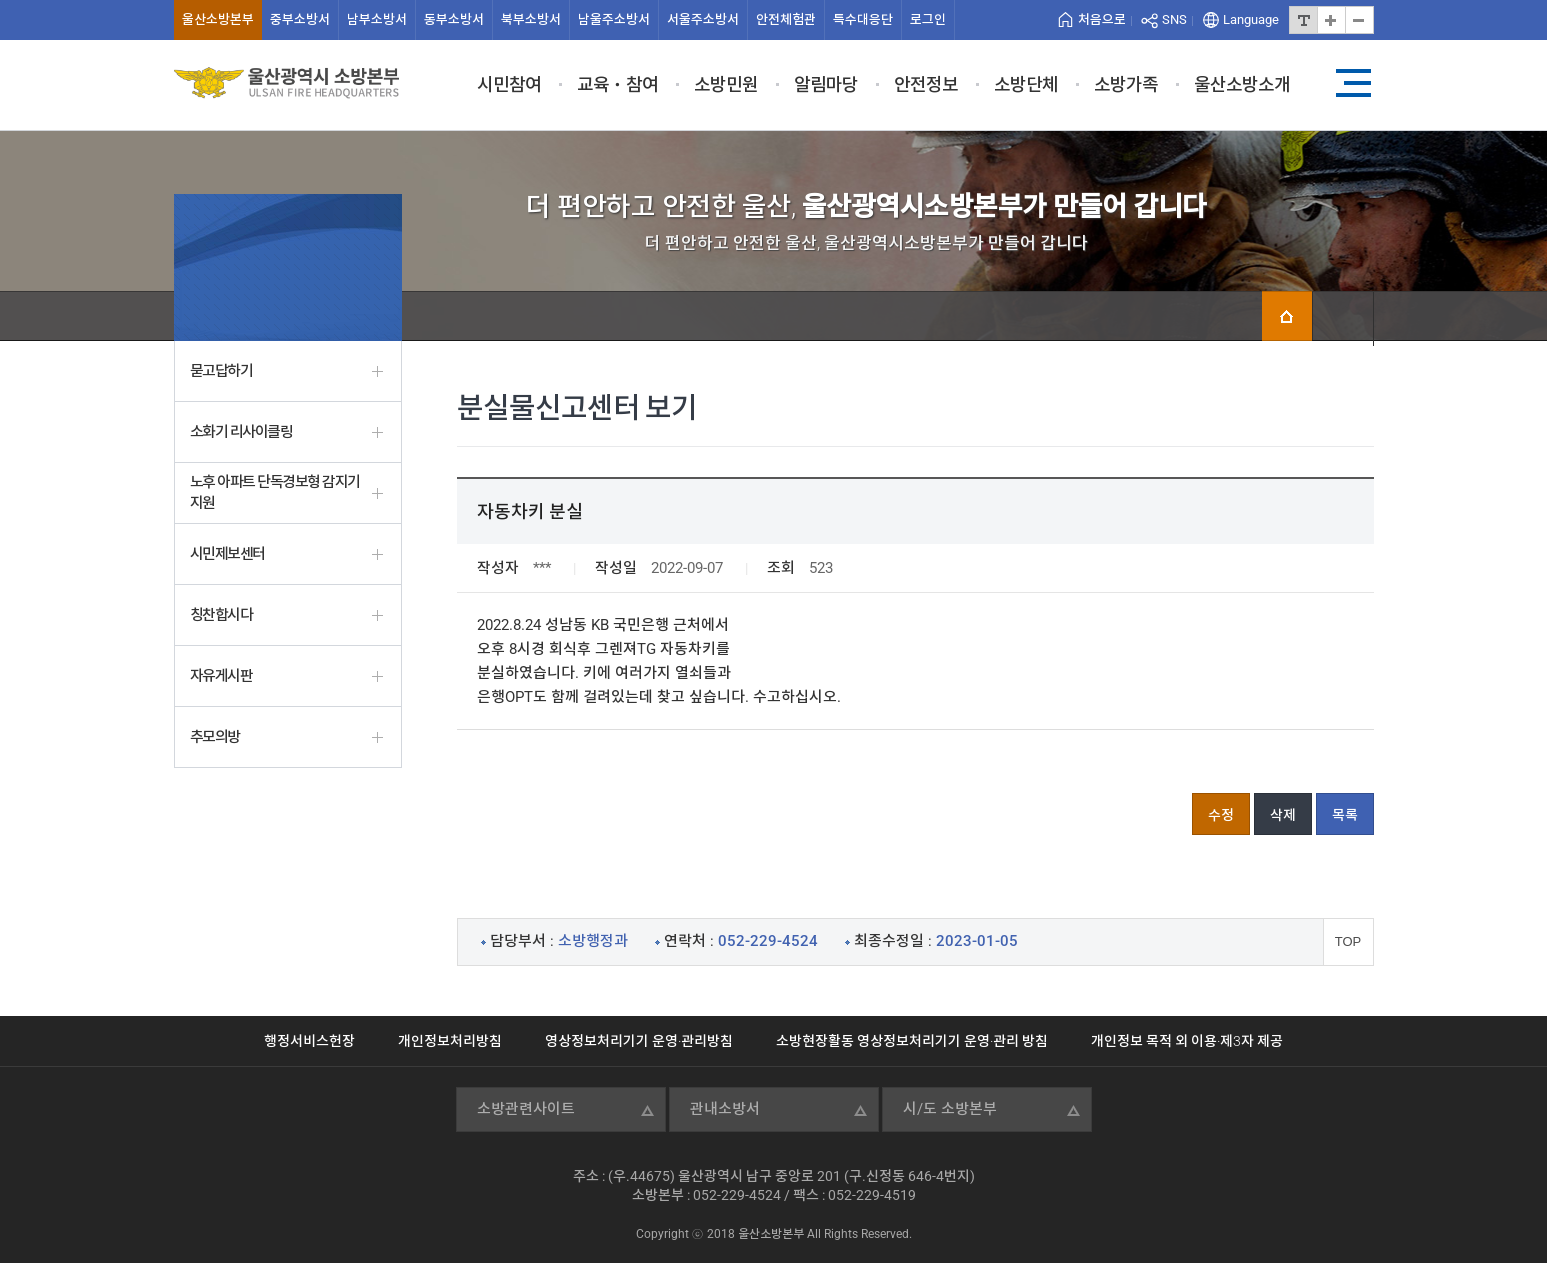  Describe the element at coordinates (1102, 19) in the screenshot. I see `처음으로` at that location.